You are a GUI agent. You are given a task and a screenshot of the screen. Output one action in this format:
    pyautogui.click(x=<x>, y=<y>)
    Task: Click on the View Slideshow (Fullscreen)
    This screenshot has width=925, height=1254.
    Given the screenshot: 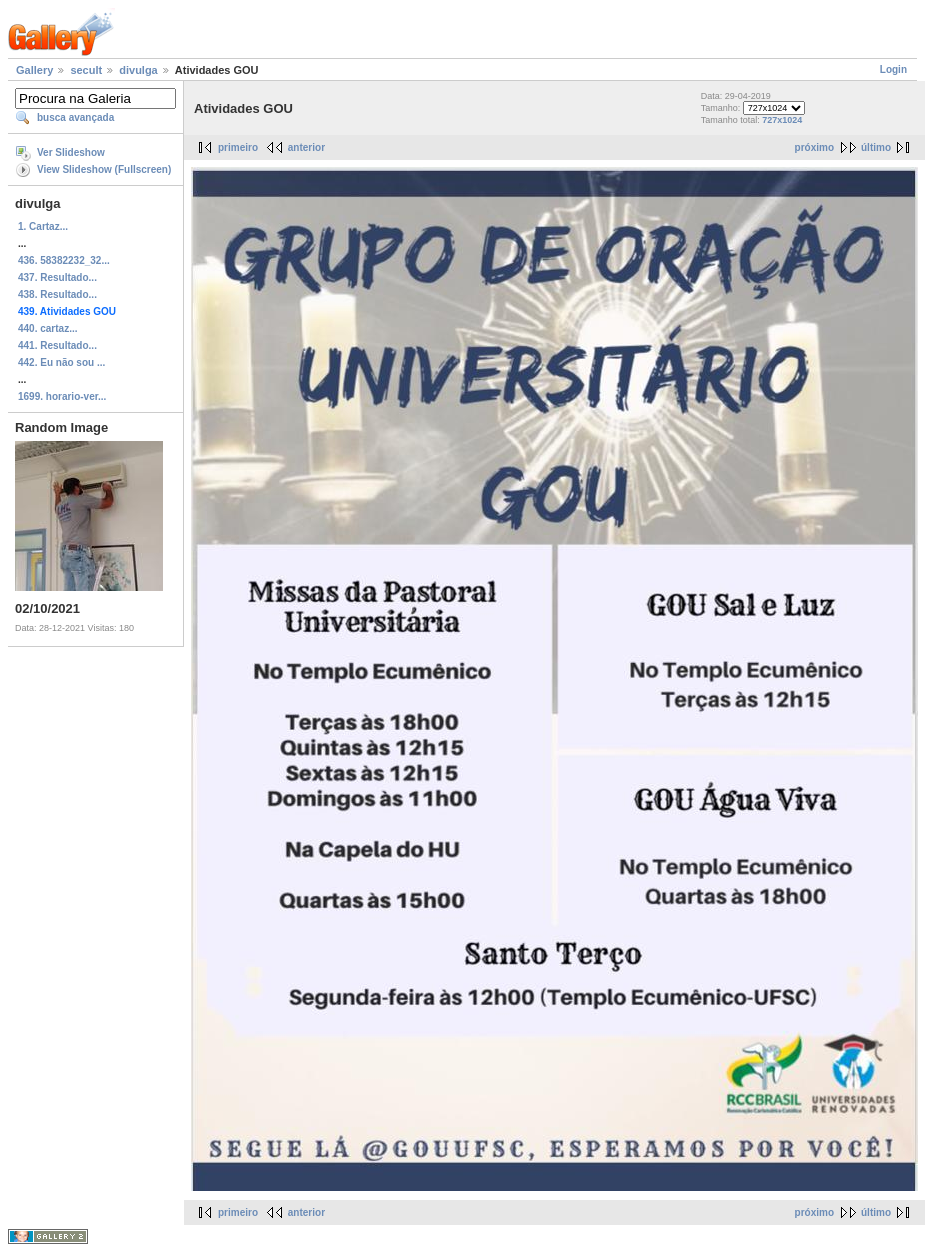 What is the action you would take?
    pyautogui.click(x=104, y=169)
    